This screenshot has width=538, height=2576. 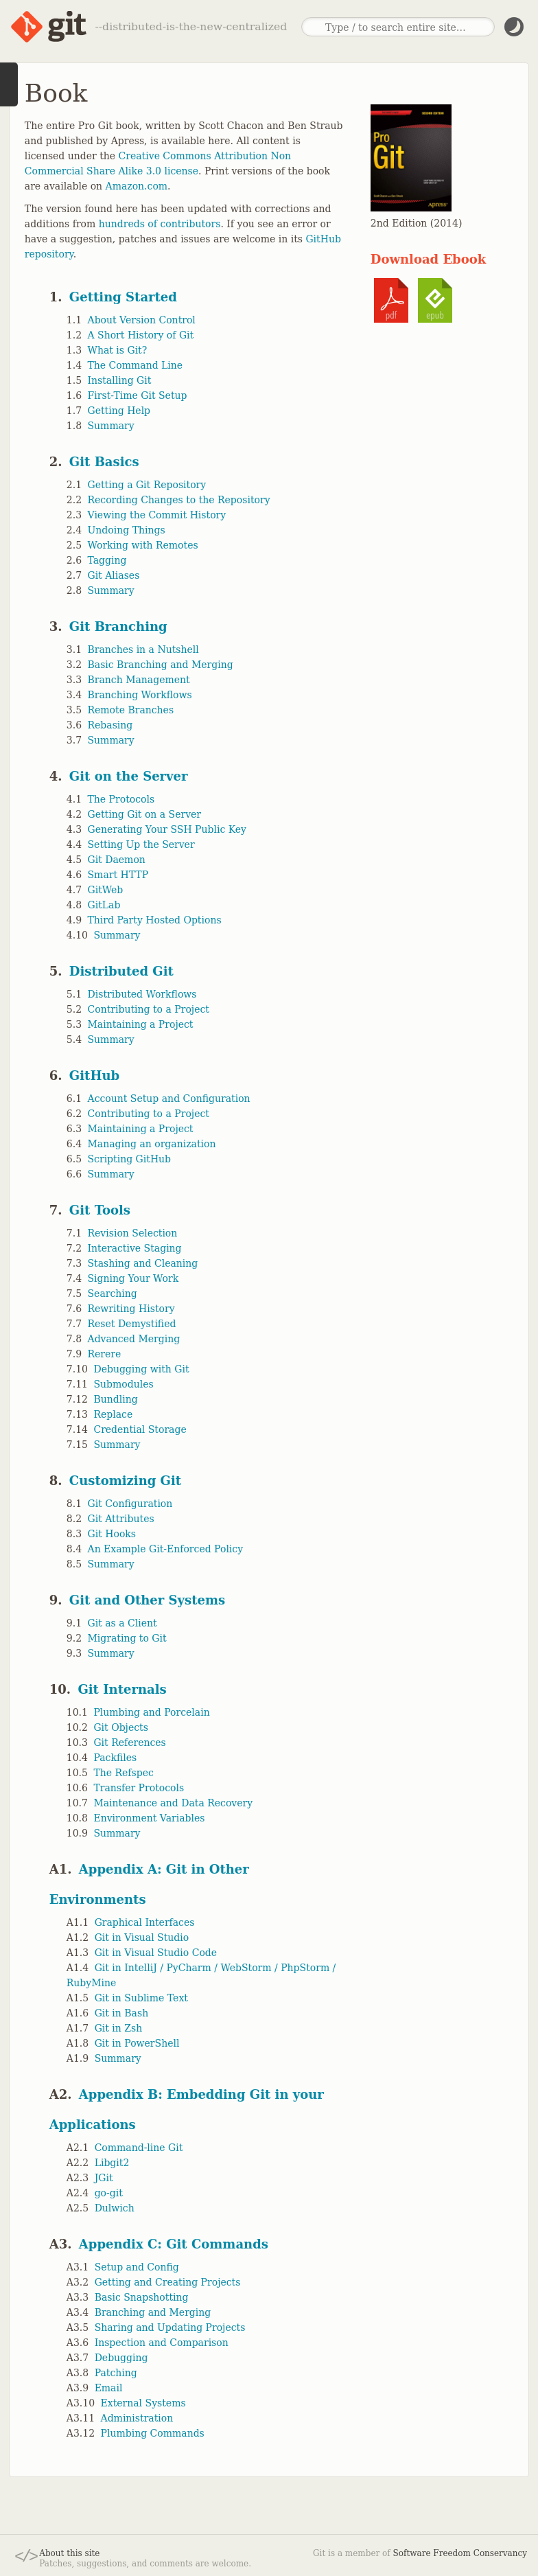 What do you see at coordinates (173, 1802) in the screenshot?
I see `Maintenance and Data Recovery` at bounding box center [173, 1802].